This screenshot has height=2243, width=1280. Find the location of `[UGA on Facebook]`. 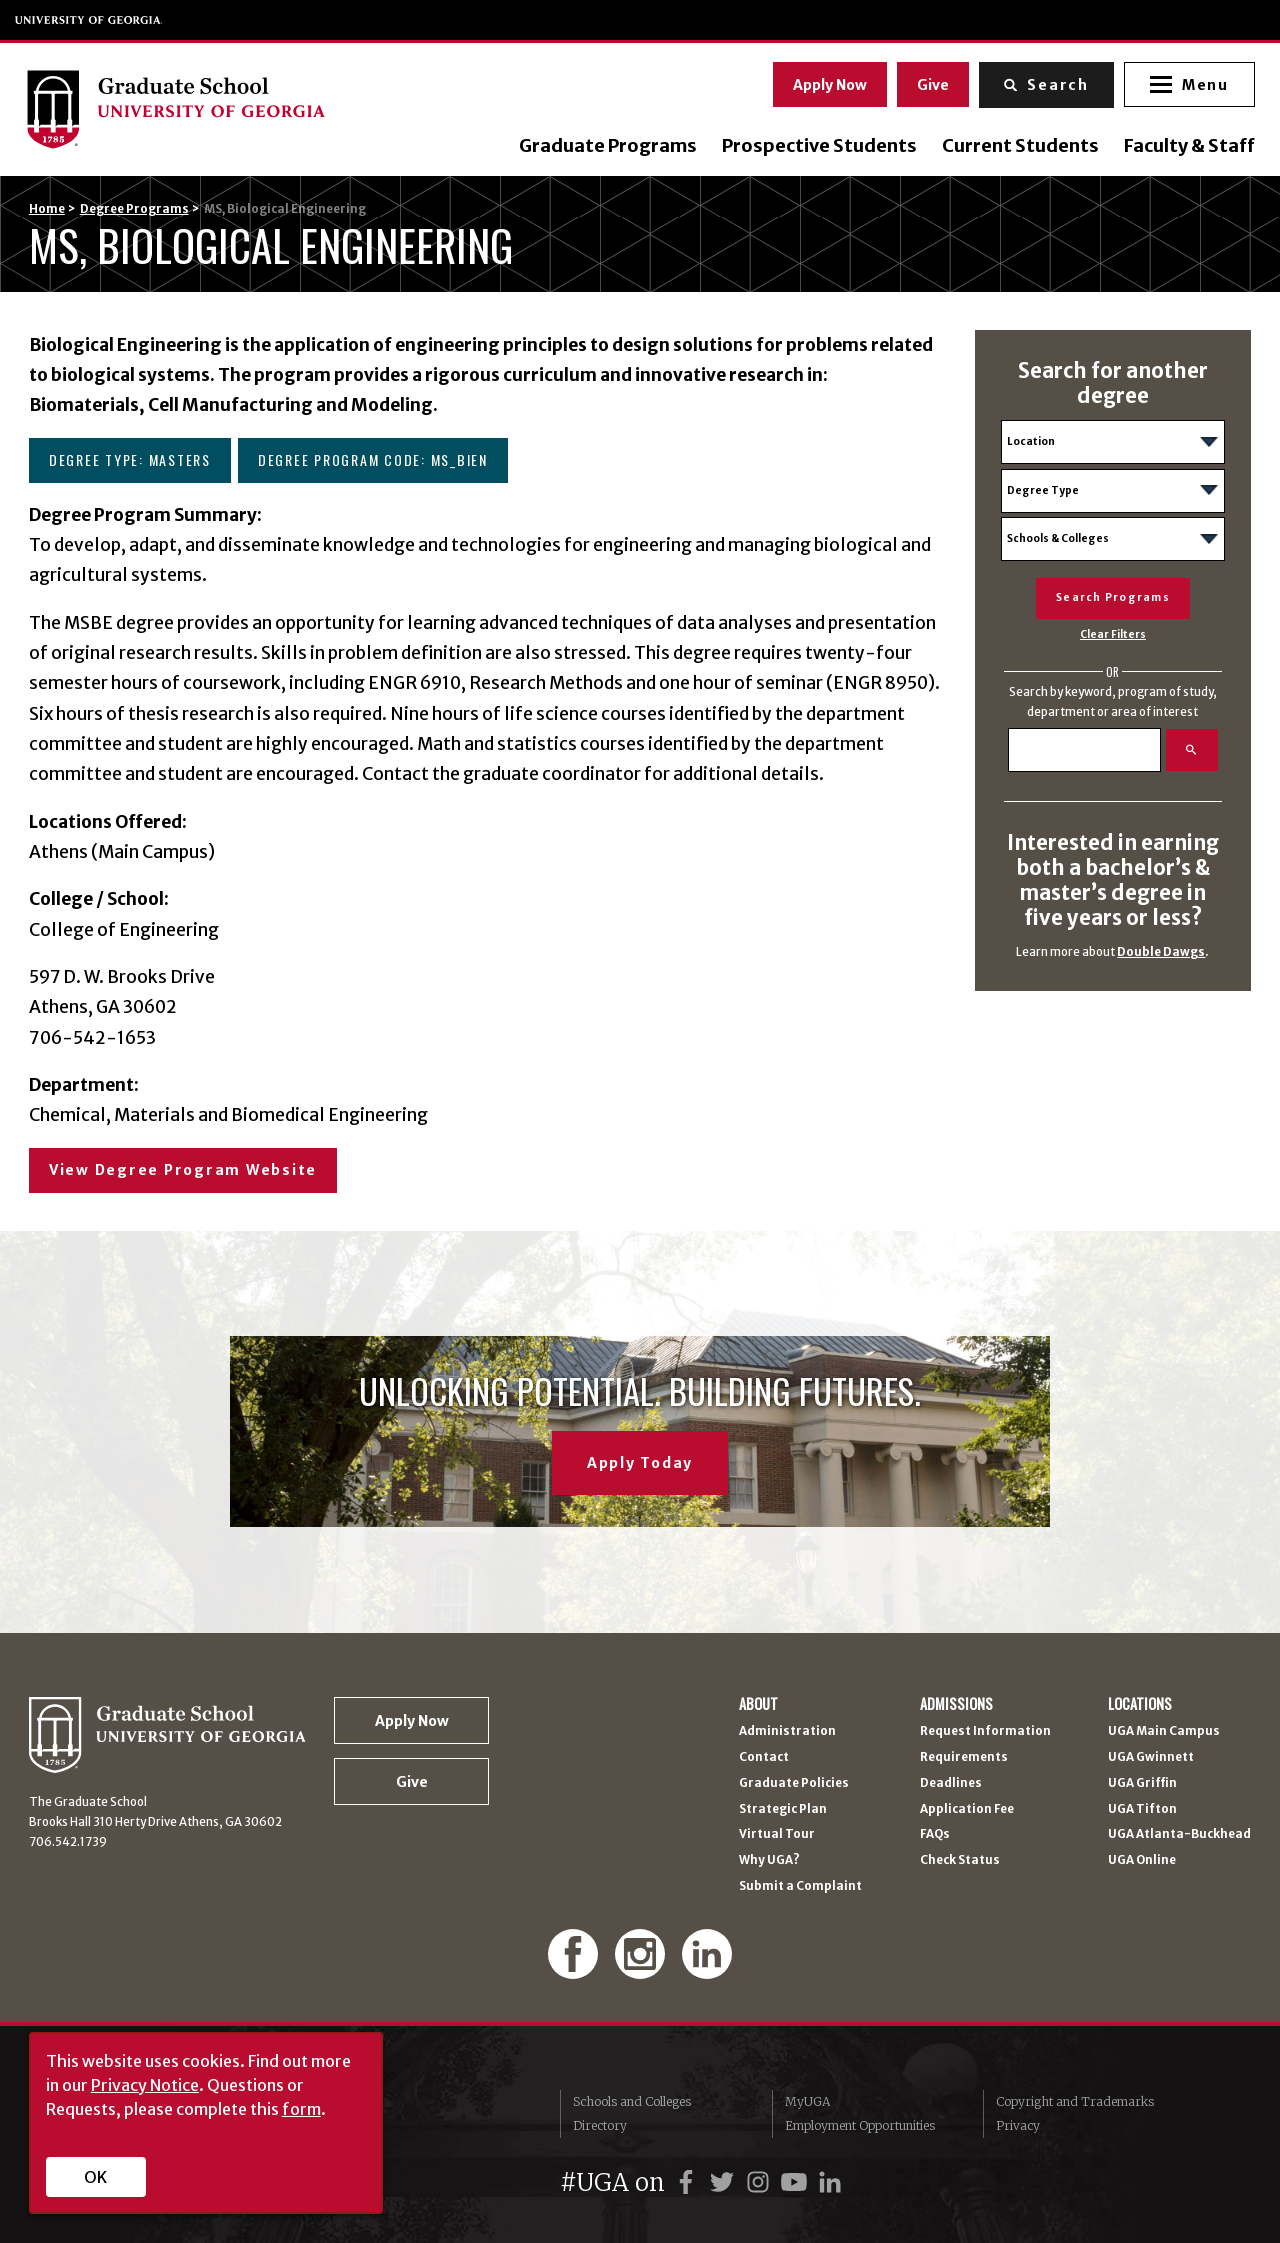

[UGA on Facebook] is located at coordinates (689, 2182).